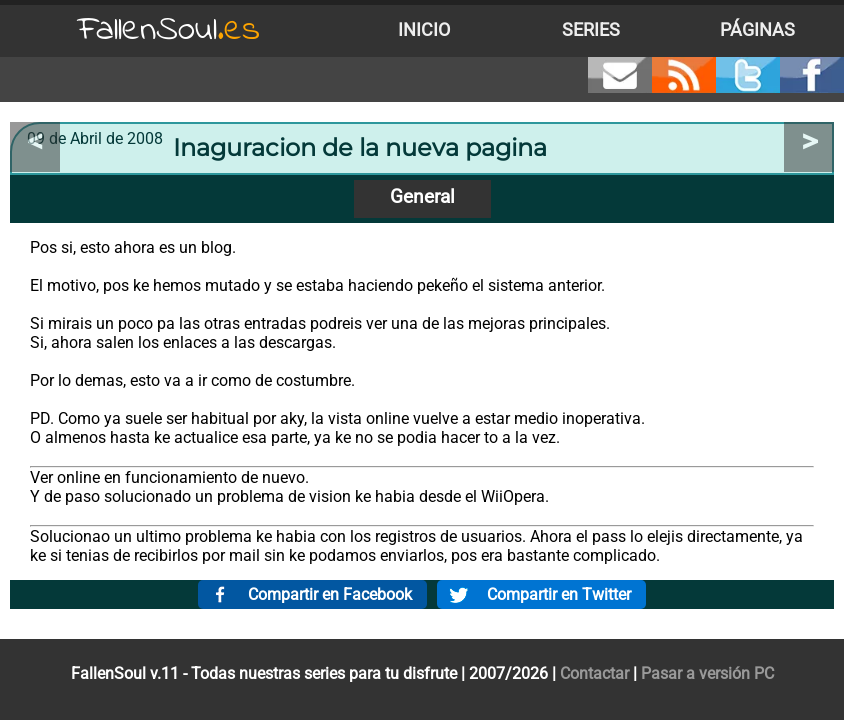 The image size is (844, 720). I want to click on Compartir en Twitter, so click(559, 594).